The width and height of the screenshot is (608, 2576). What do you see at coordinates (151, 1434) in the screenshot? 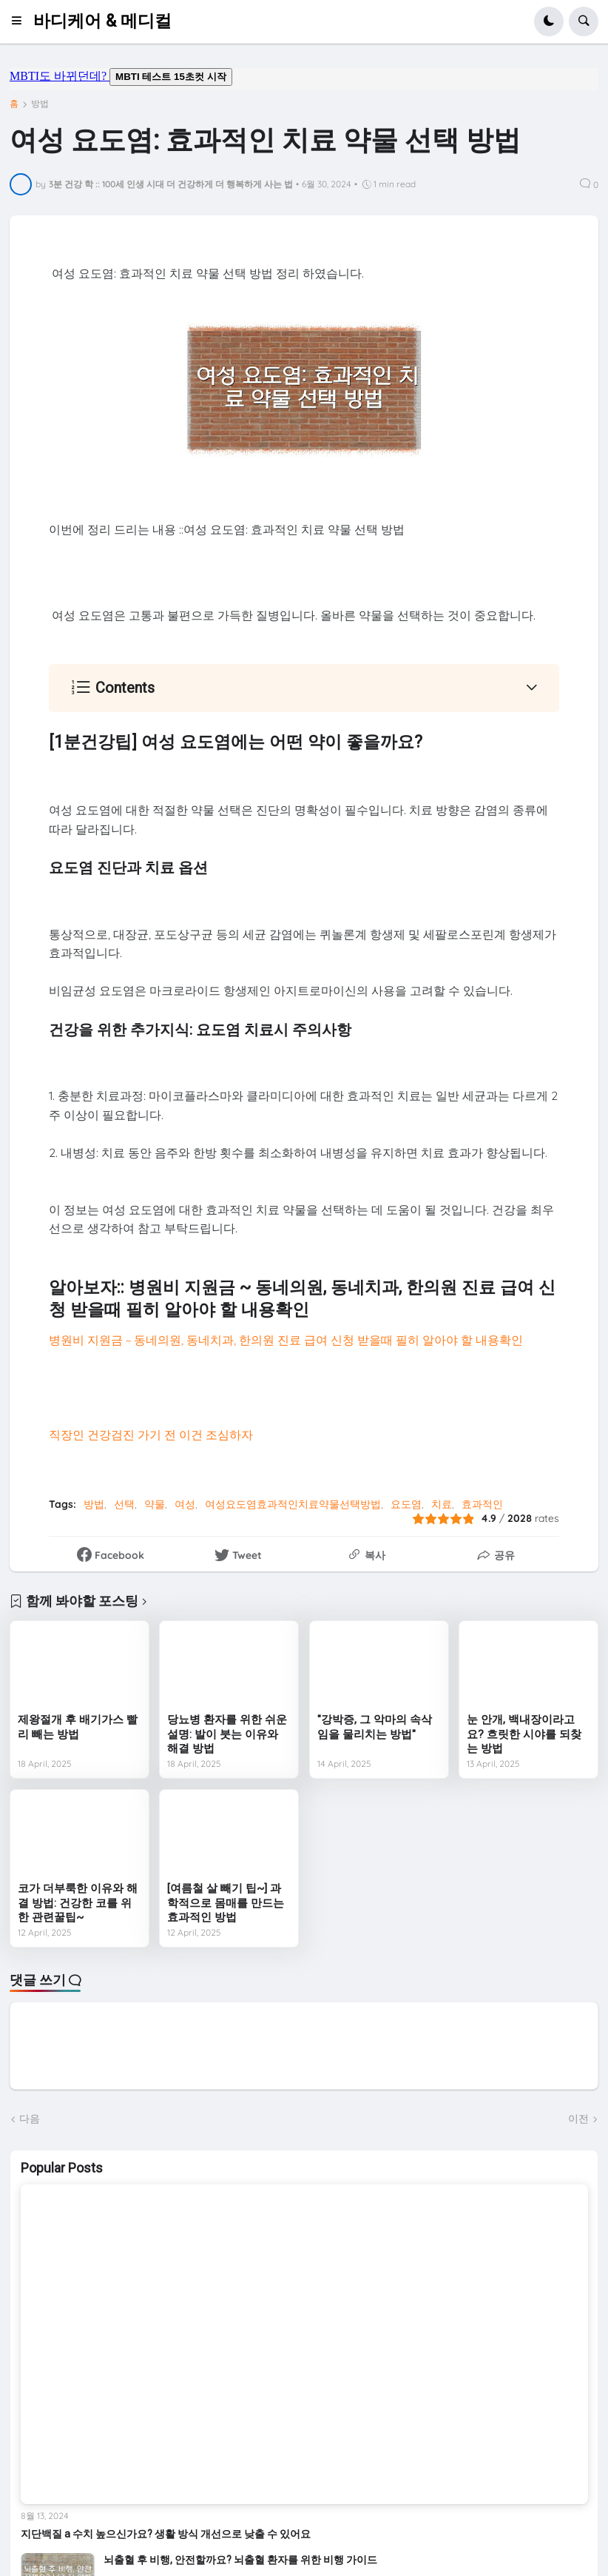
I see `직장인 건강검진 가기 전 이건 조심하자` at bounding box center [151, 1434].